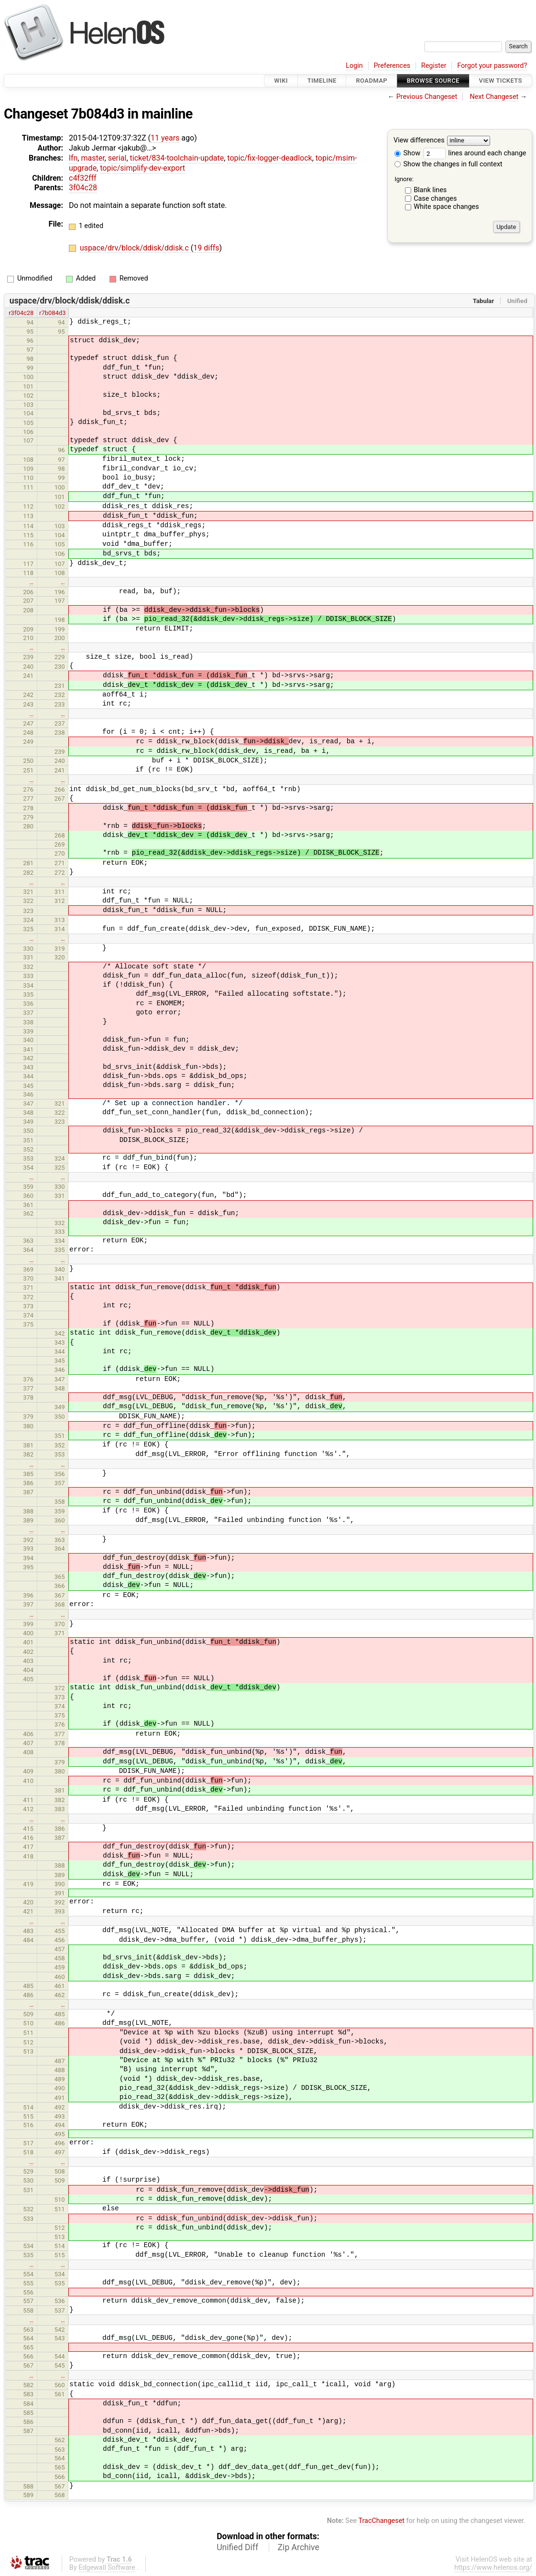 The width and height of the screenshot is (536, 2576). What do you see at coordinates (298, 2547) in the screenshot?
I see `Zip Archive` at bounding box center [298, 2547].